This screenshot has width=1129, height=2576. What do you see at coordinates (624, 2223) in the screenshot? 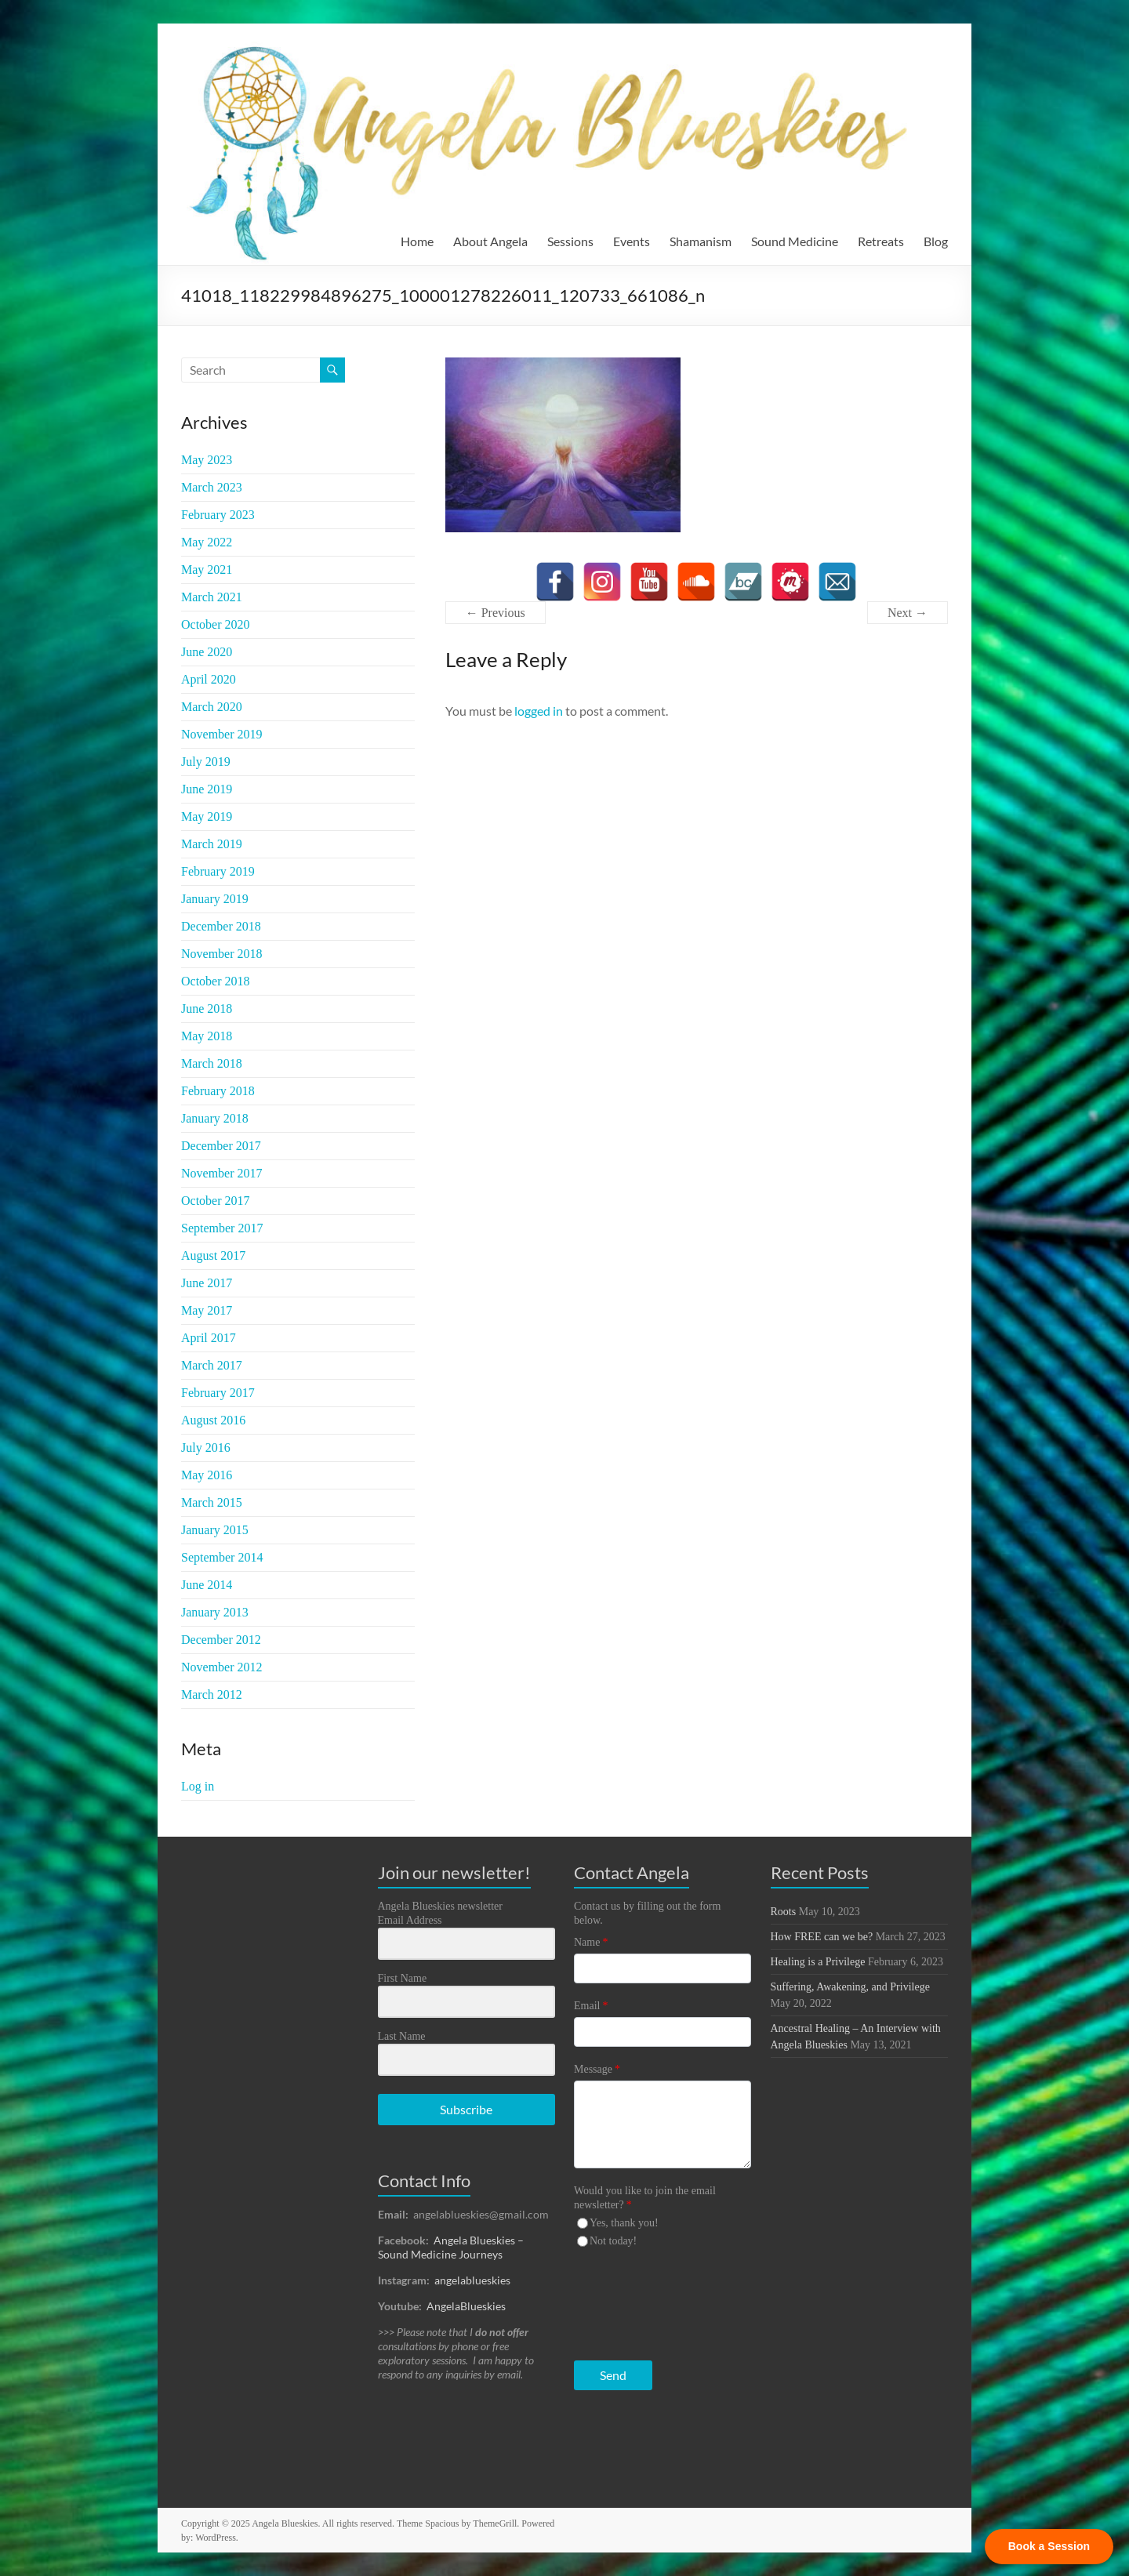
I see `Yes, thank you!` at bounding box center [624, 2223].